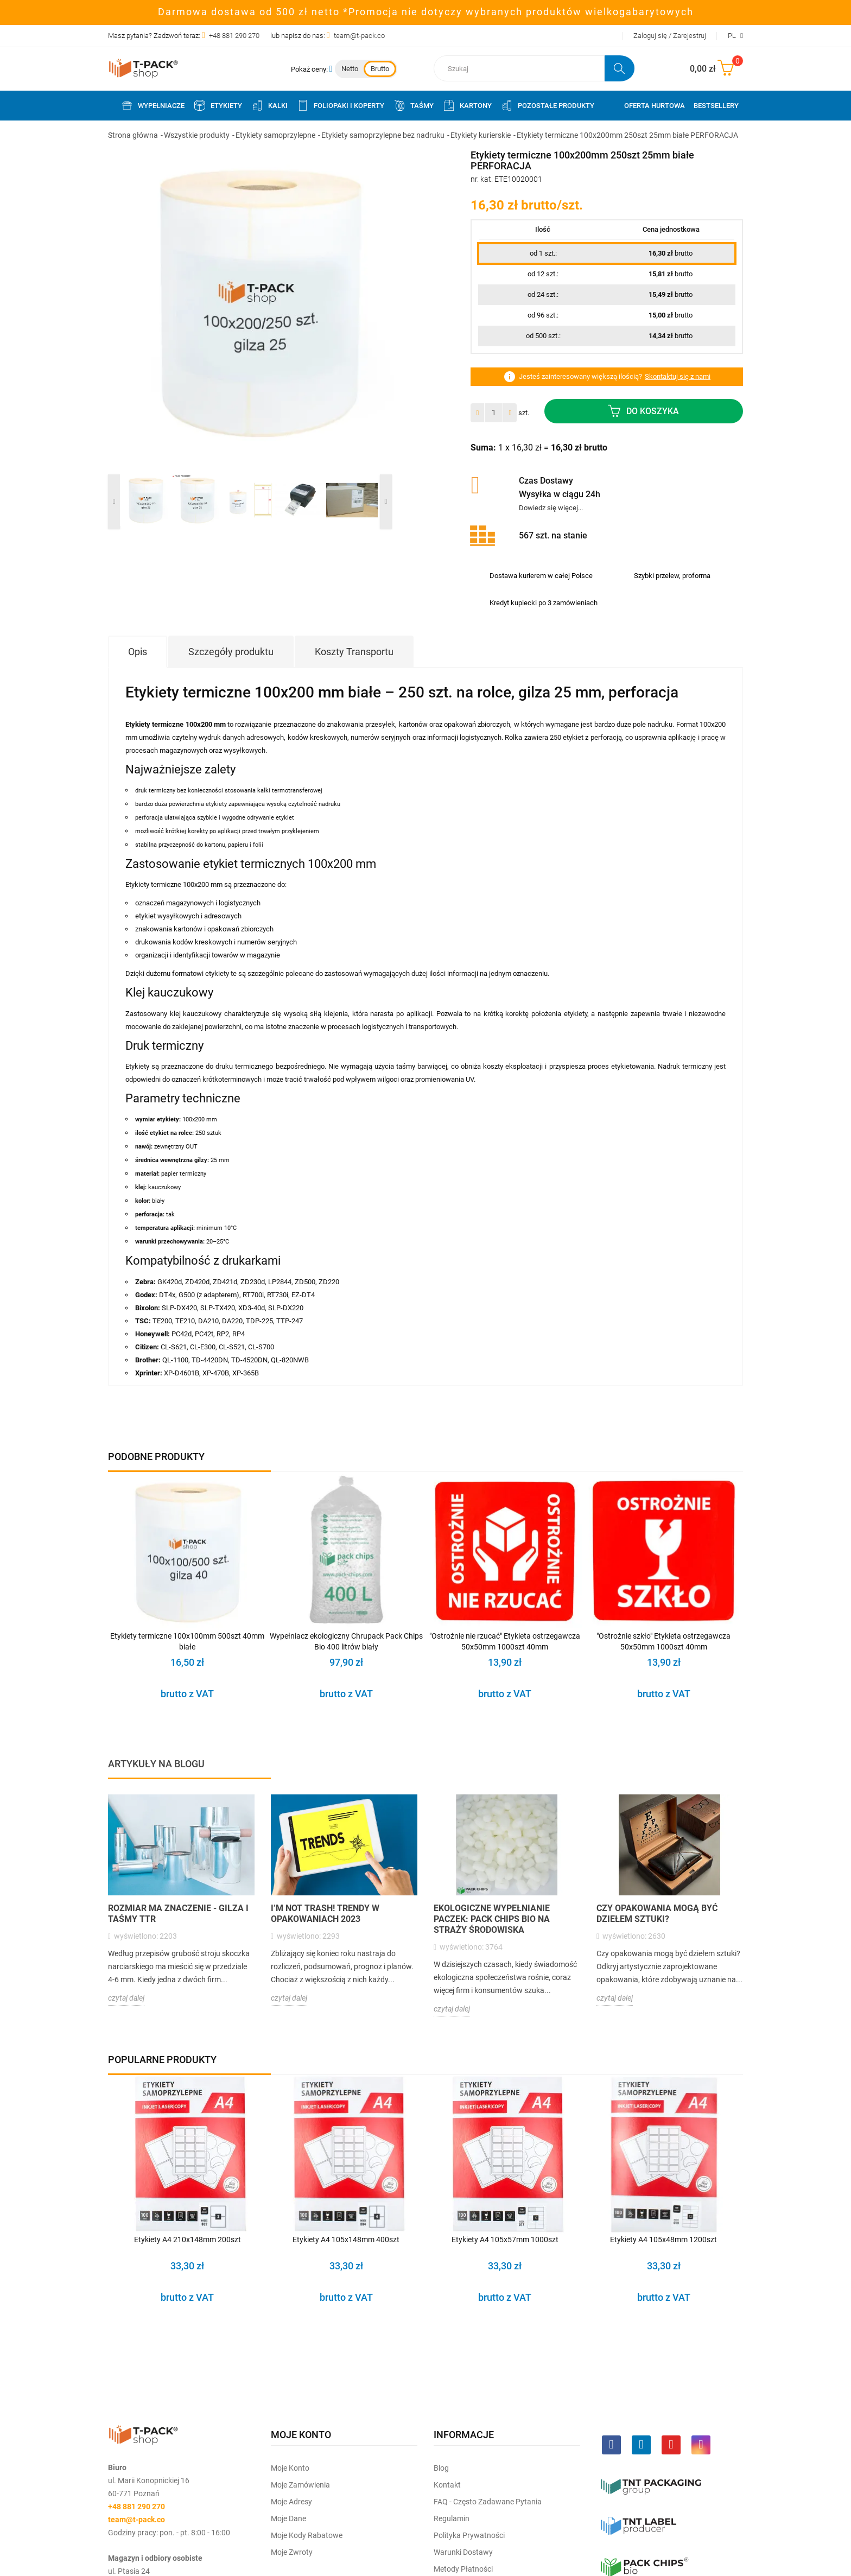 This screenshot has height=2576, width=851. What do you see at coordinates (126, 1998) in the screenshot?
I see `czytaj dalej` at bounding box center [126, 1998].